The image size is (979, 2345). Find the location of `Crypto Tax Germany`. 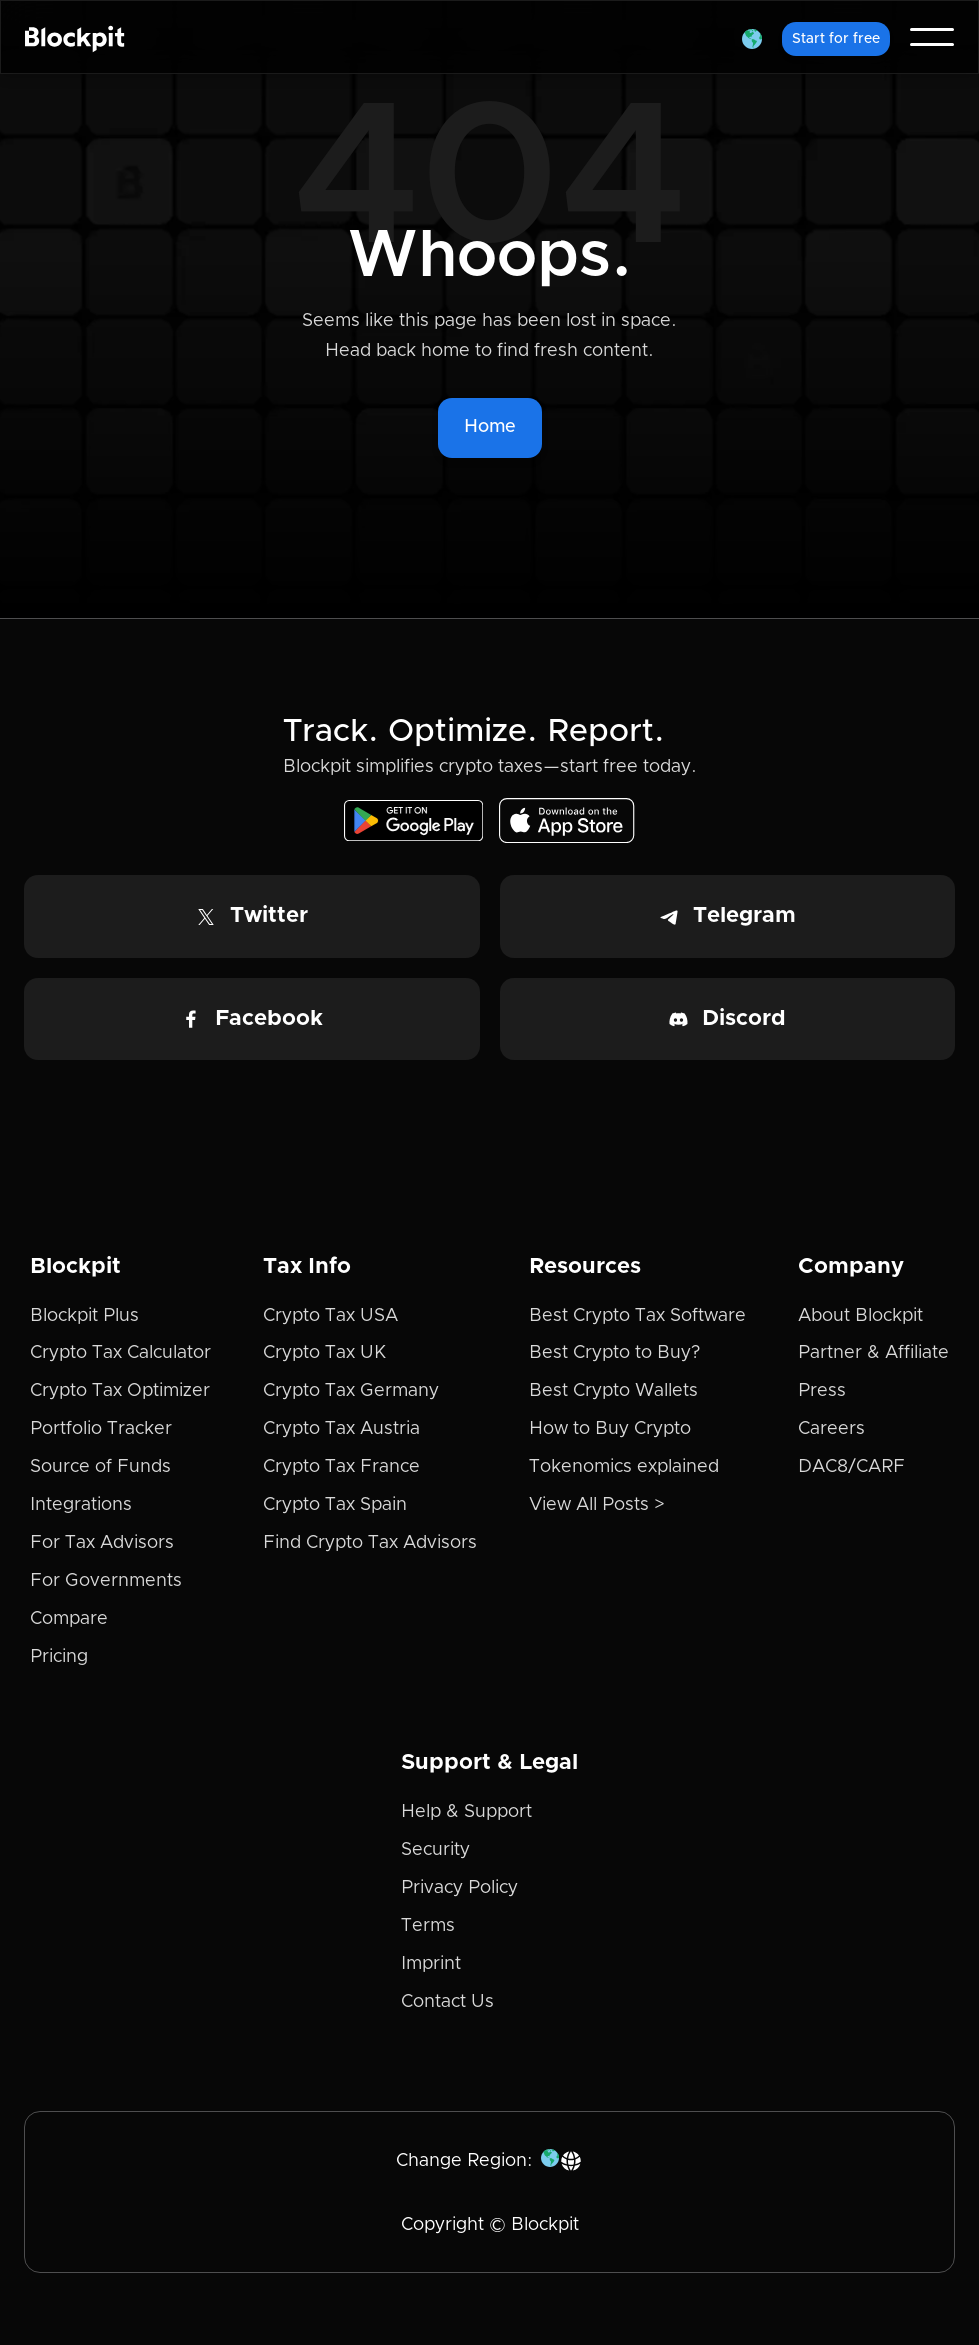

Crypto Tax Germany is located at coordinates (351, 1391).